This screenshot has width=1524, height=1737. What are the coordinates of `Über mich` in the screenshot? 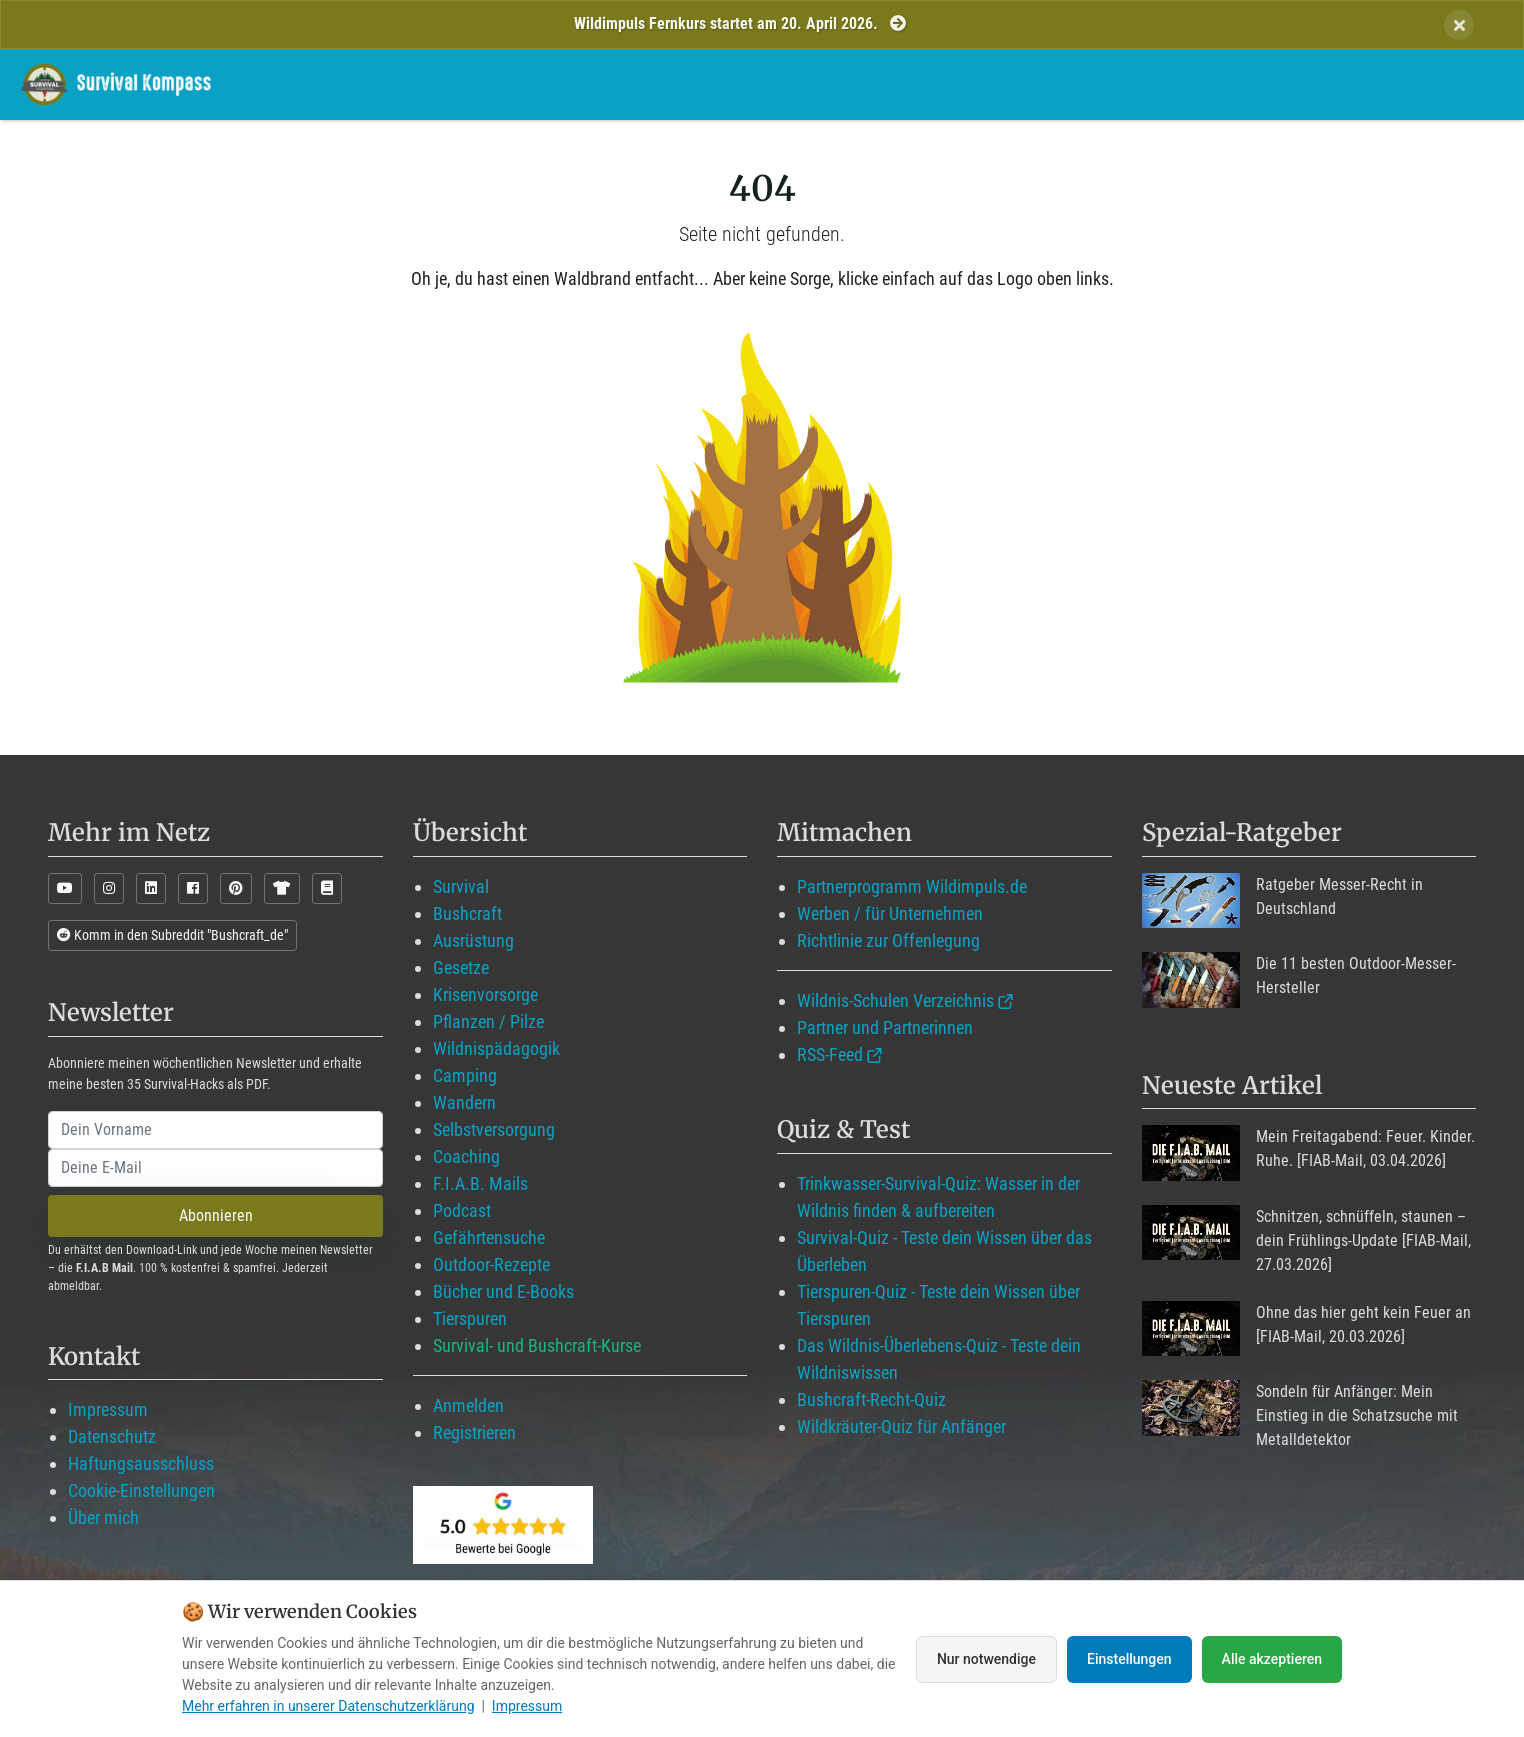 It's located at (103, 1517).